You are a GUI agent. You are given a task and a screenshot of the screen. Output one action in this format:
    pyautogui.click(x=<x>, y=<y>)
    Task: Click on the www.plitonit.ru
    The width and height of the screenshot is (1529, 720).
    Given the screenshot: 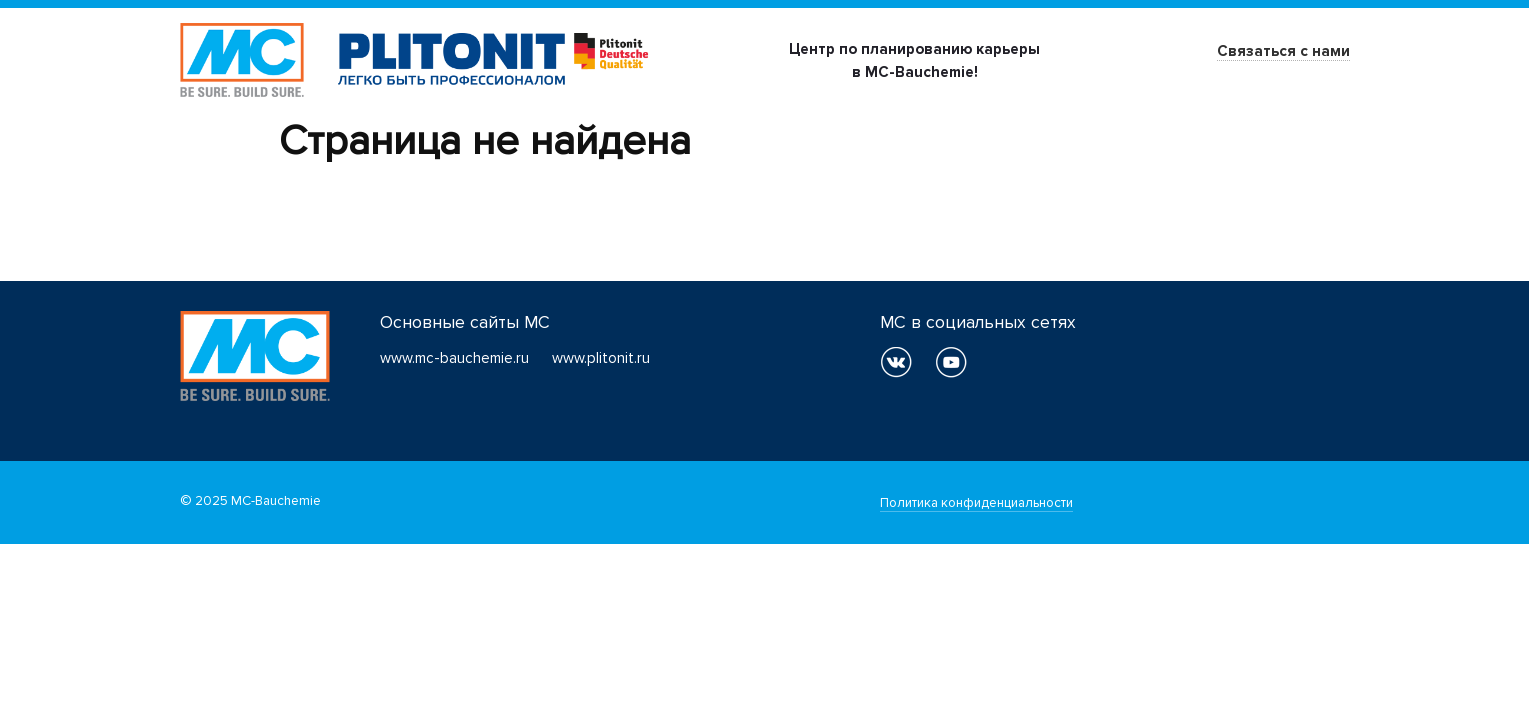 What is the action you would take?
    pyautogui.click(x=601, y=358)
    